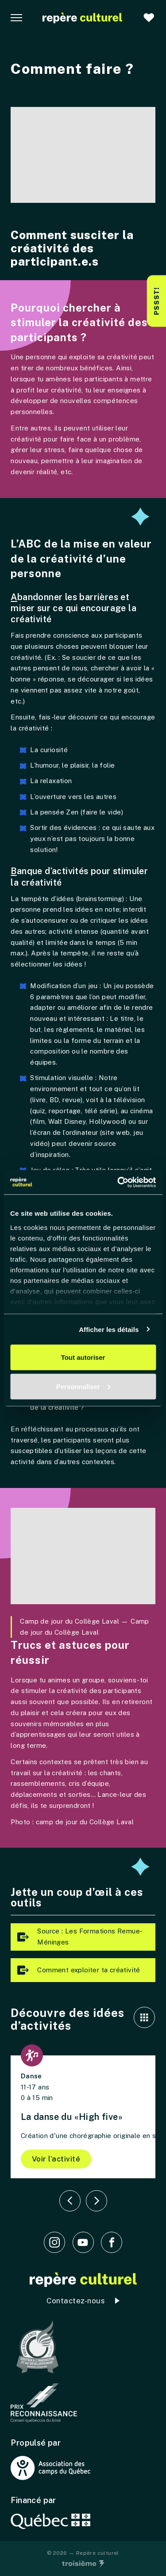 This screenshot has width=166, height=2576. I want to click on [Navigation principale], so click(16, 17).